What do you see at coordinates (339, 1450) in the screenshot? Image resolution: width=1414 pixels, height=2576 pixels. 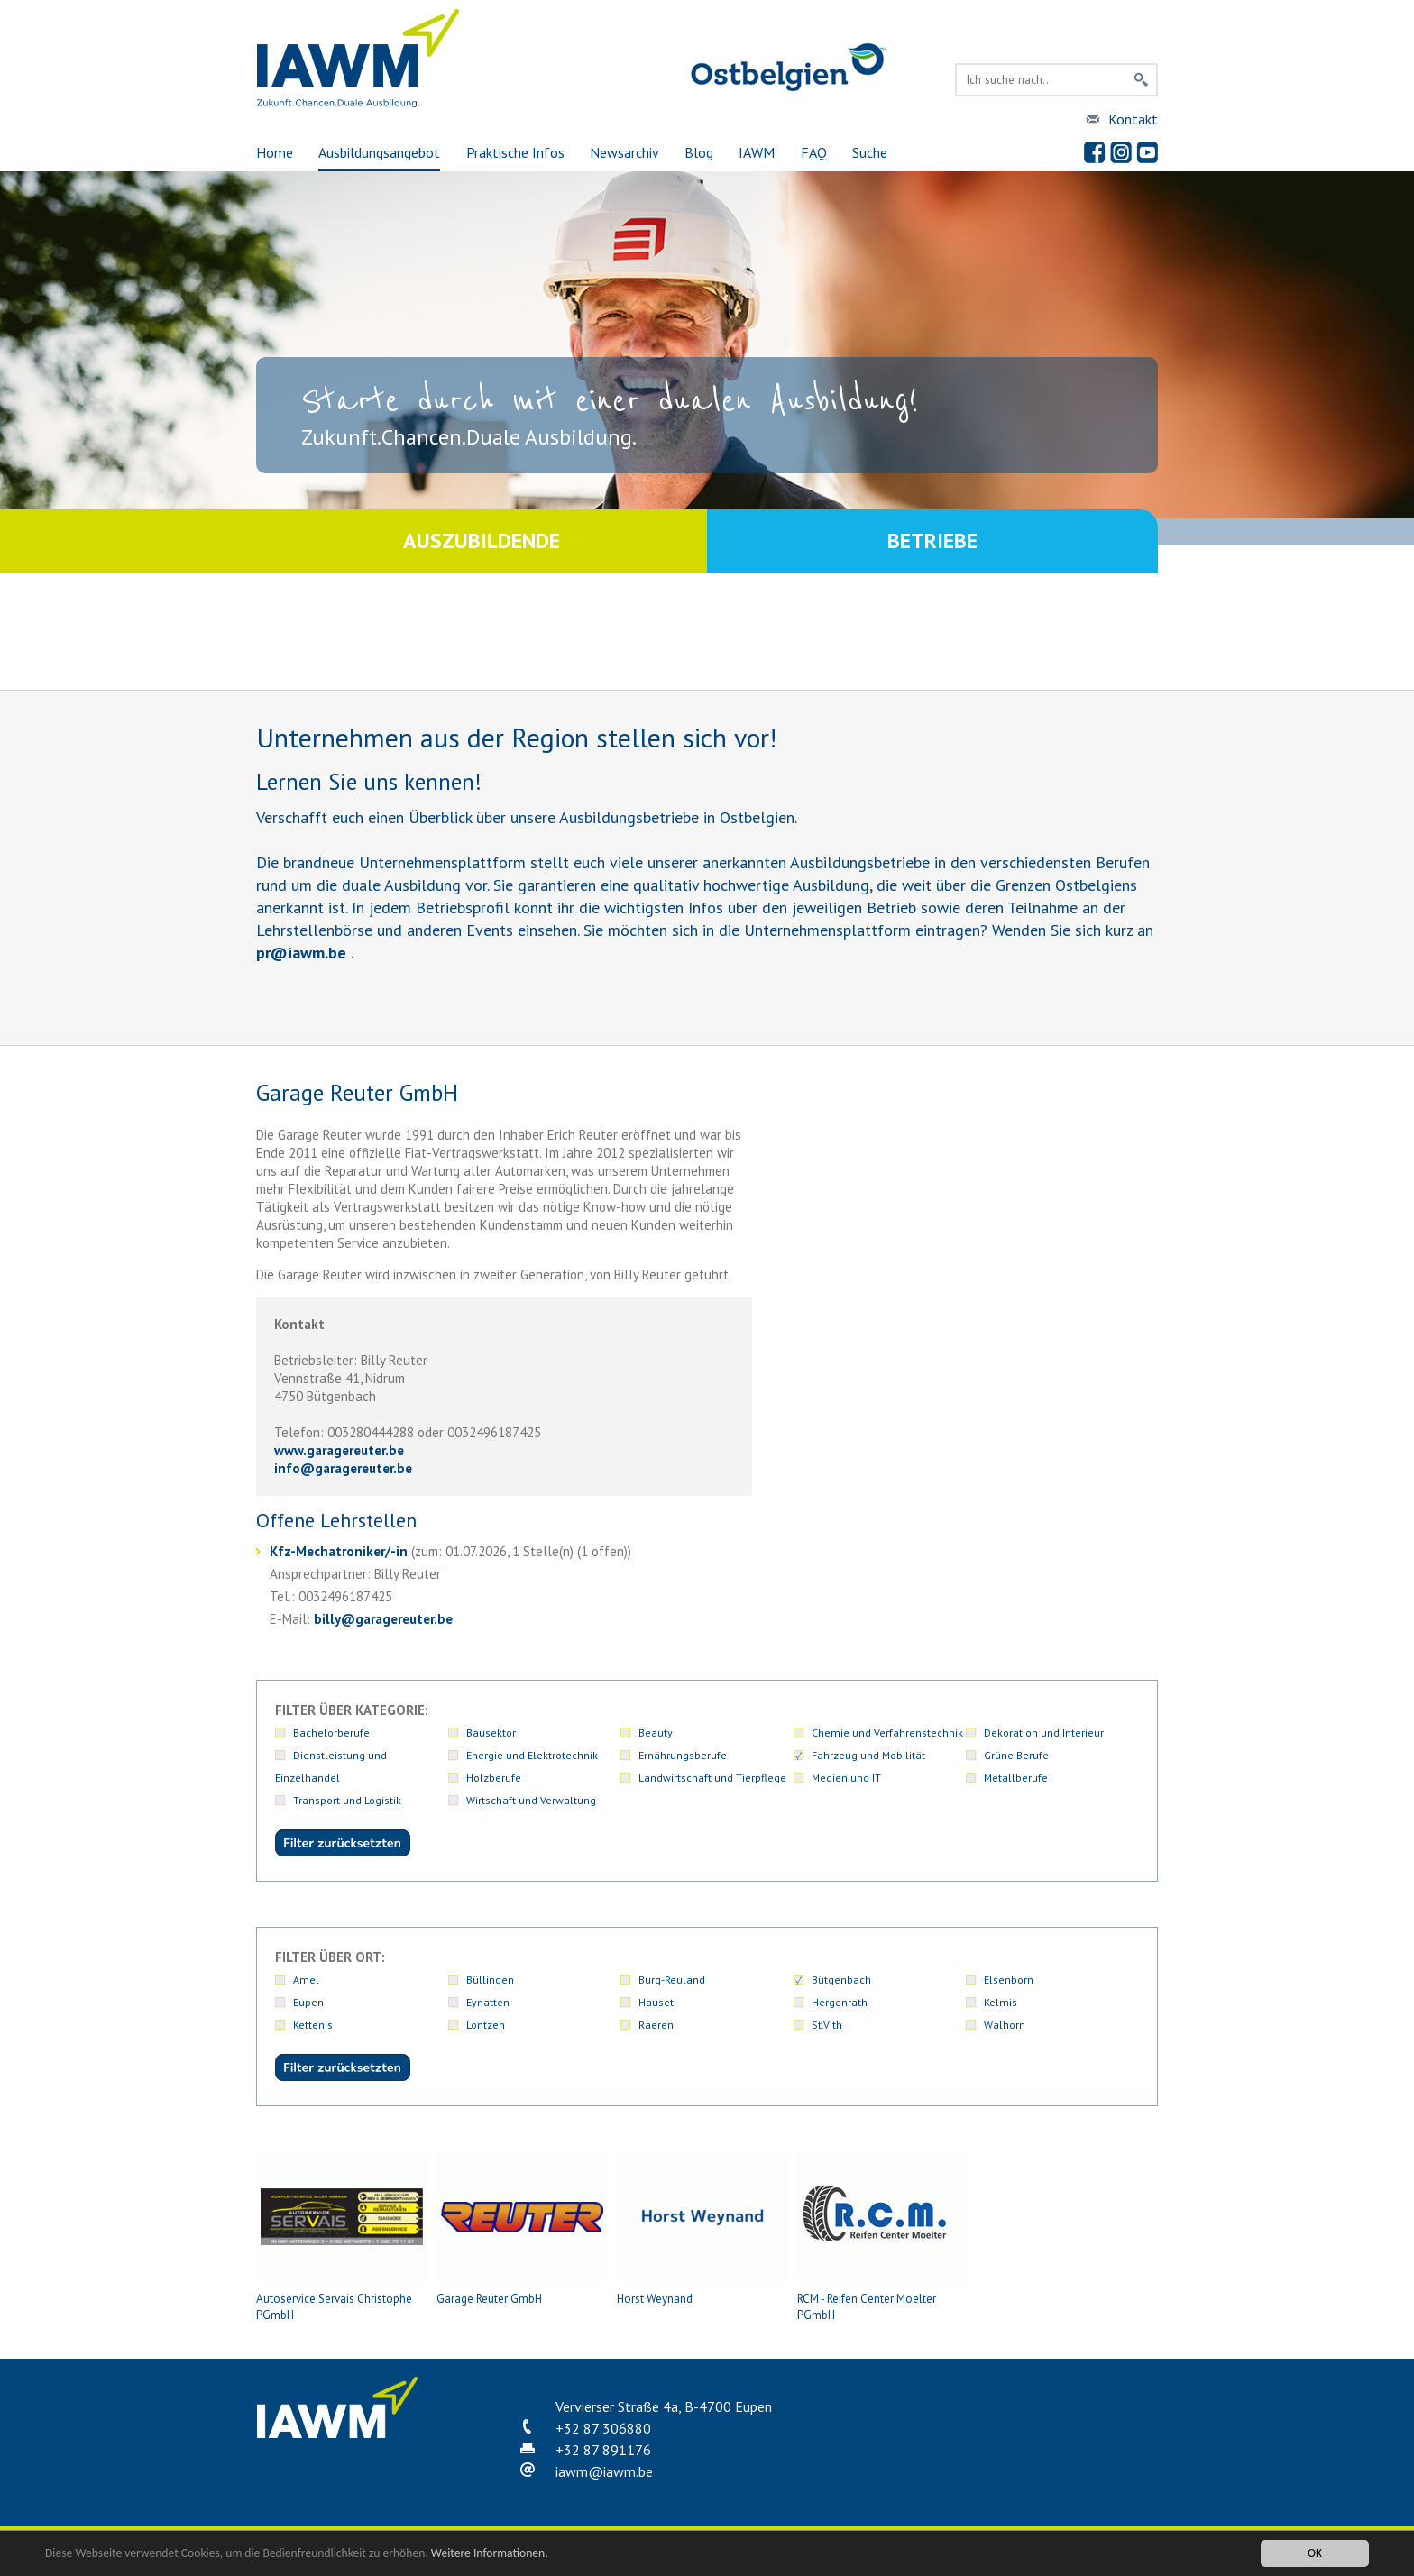 I see `www.garagereuter.be` at bounding box center [339, 1450].